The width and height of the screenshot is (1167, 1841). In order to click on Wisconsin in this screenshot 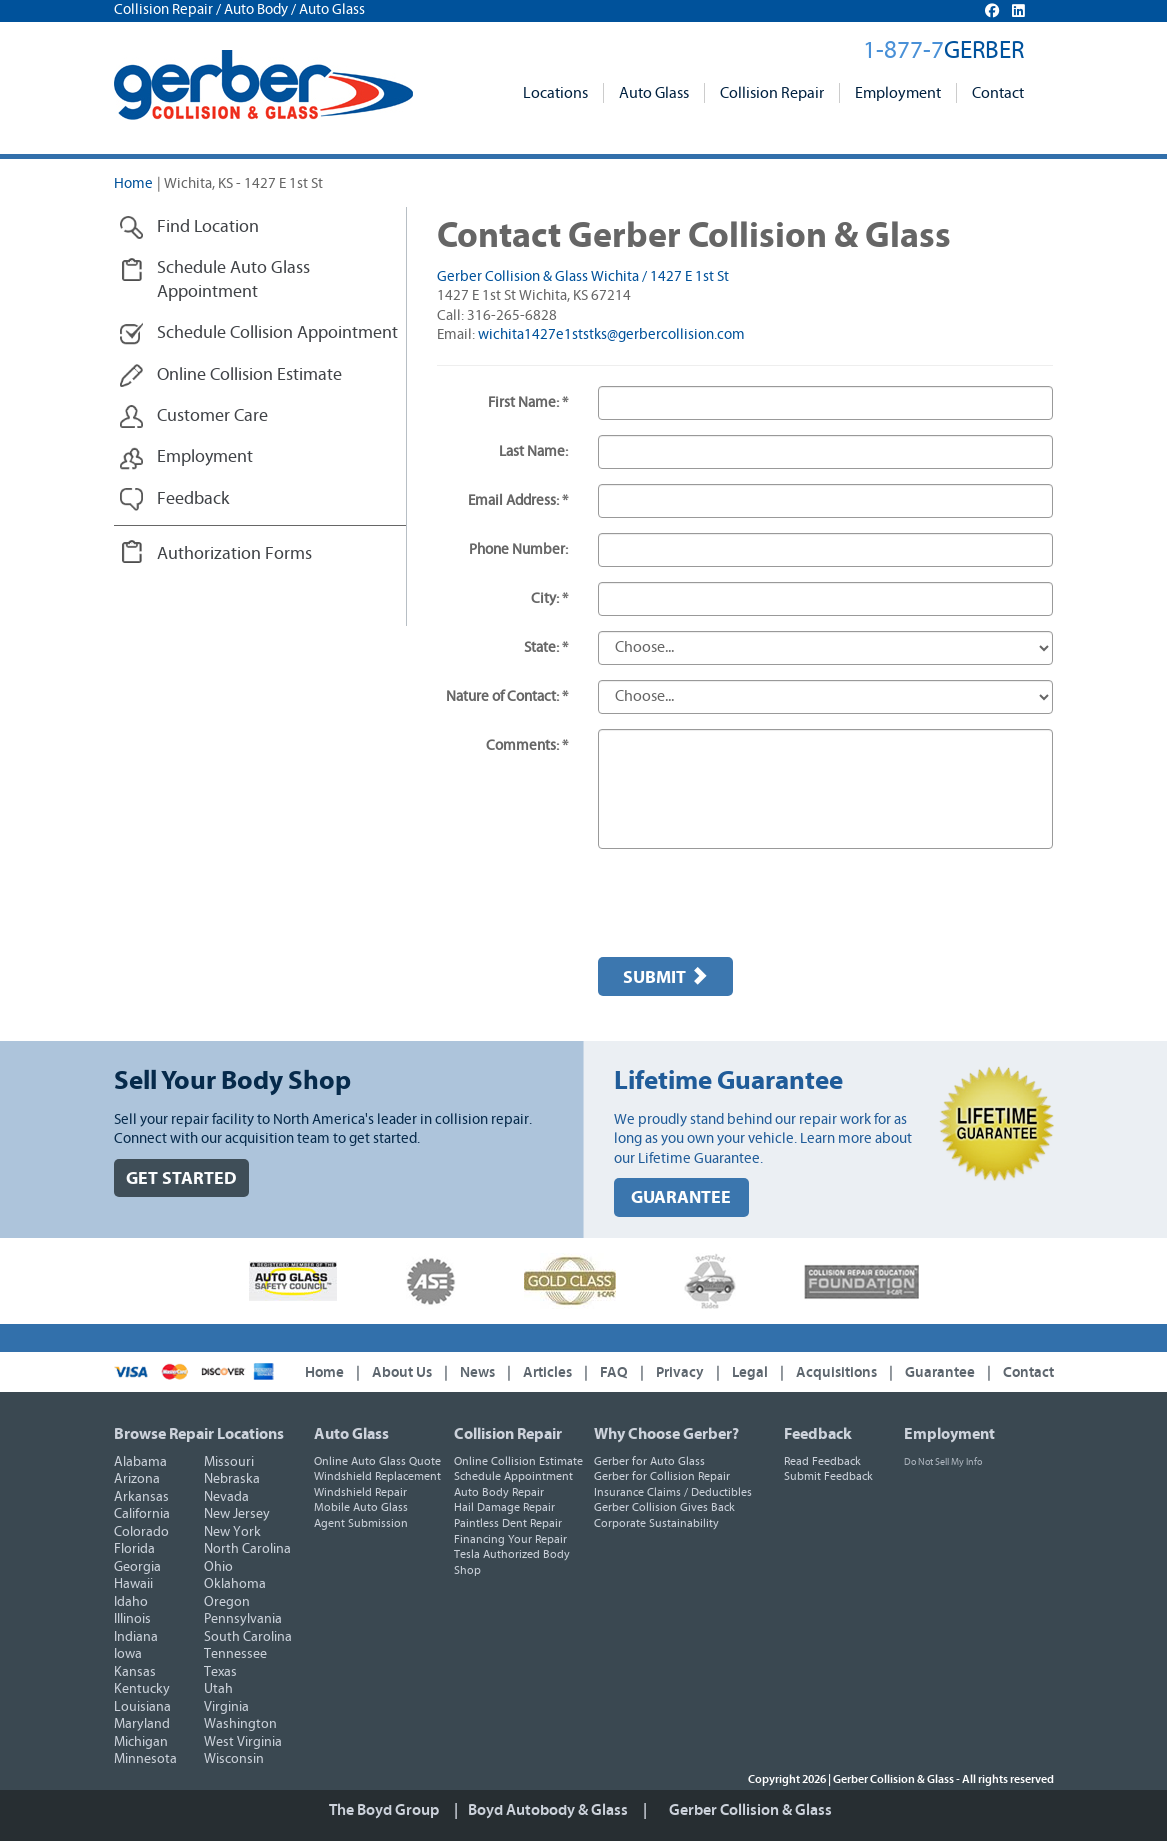, I will do `click(234, 1759)`.